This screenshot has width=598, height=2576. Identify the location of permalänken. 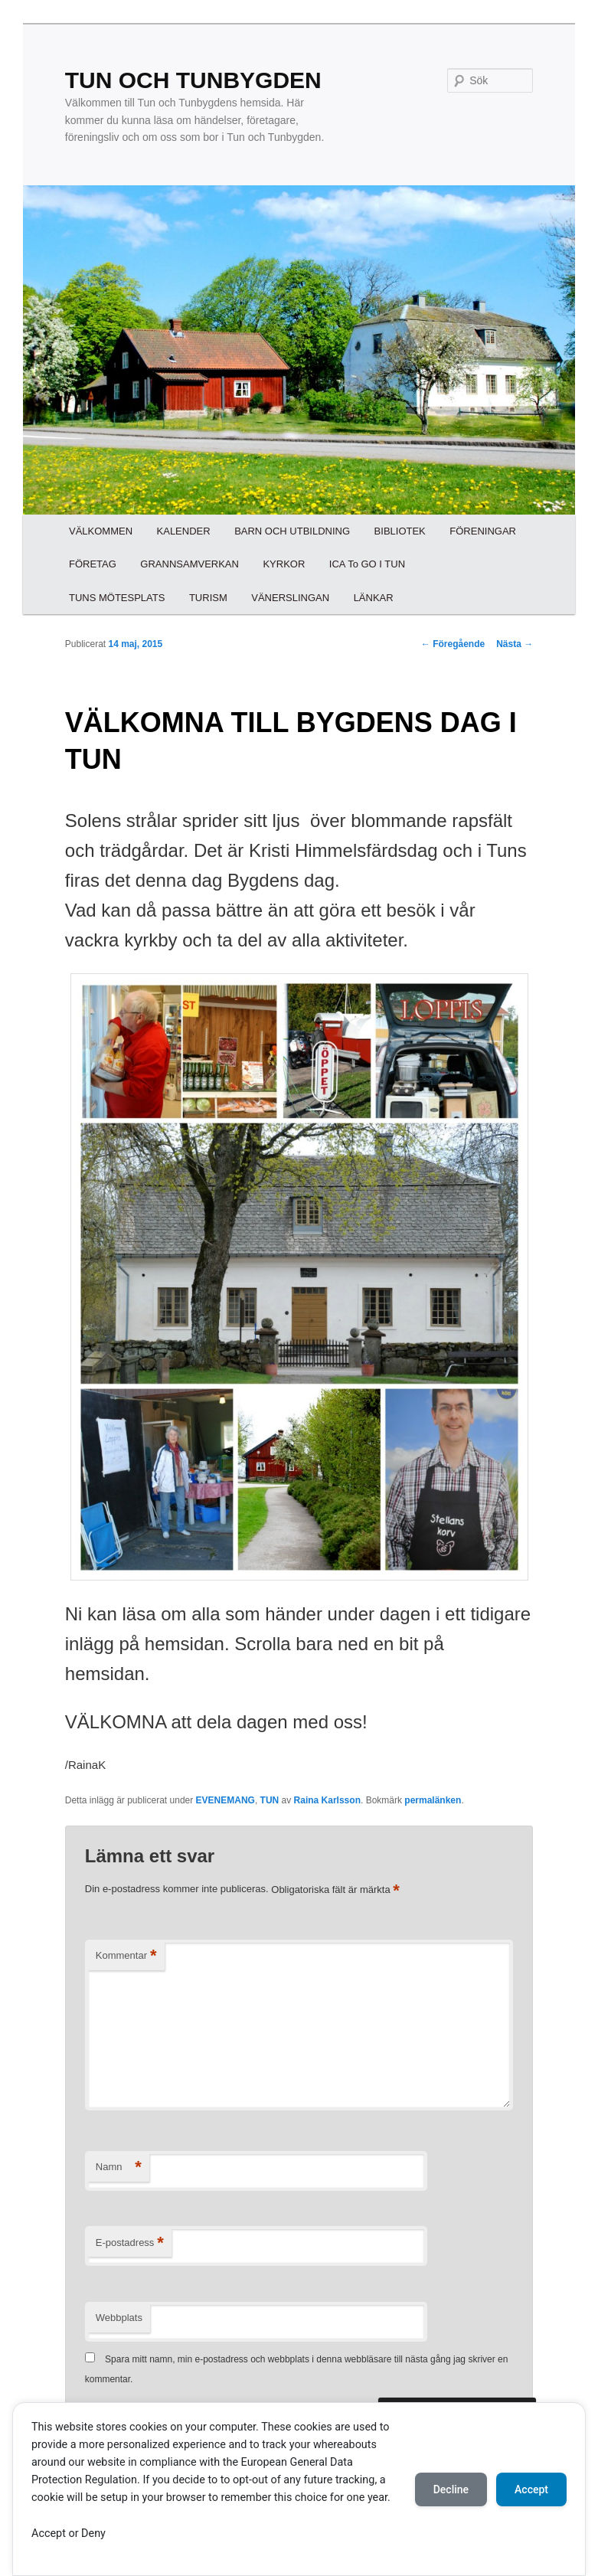
(432, 1800).